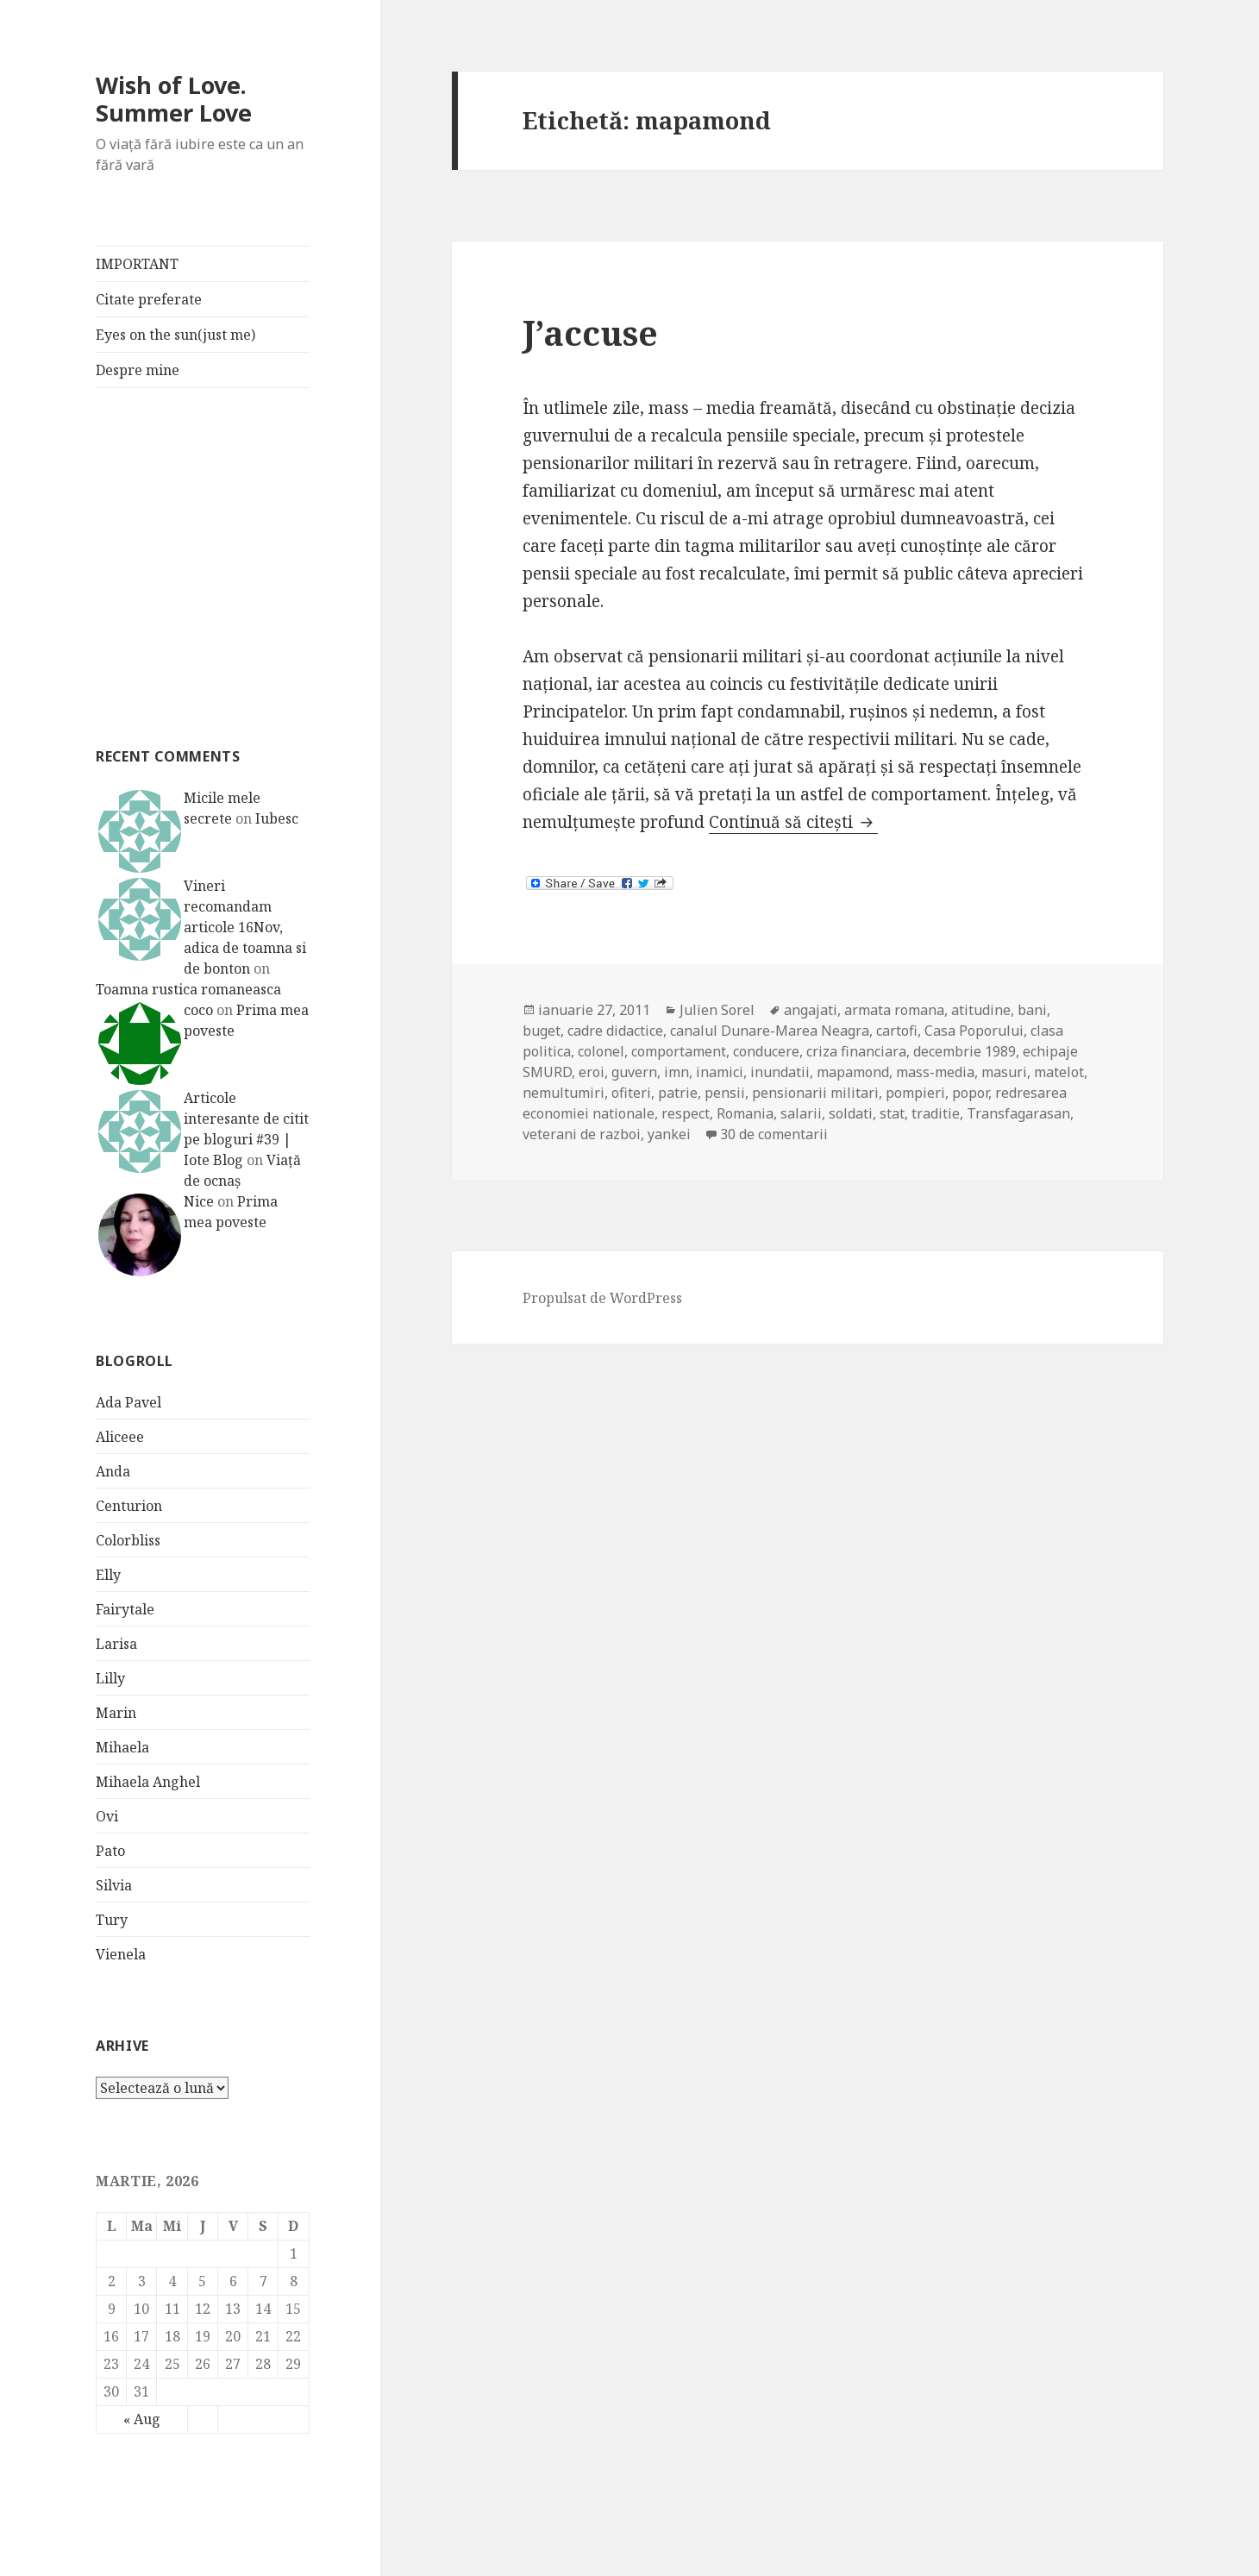 This screenshot has width=1259, height=2576. Describe the element at coordinates (128, 1540) in the screenshot. I see `Colorbliss` at that location.